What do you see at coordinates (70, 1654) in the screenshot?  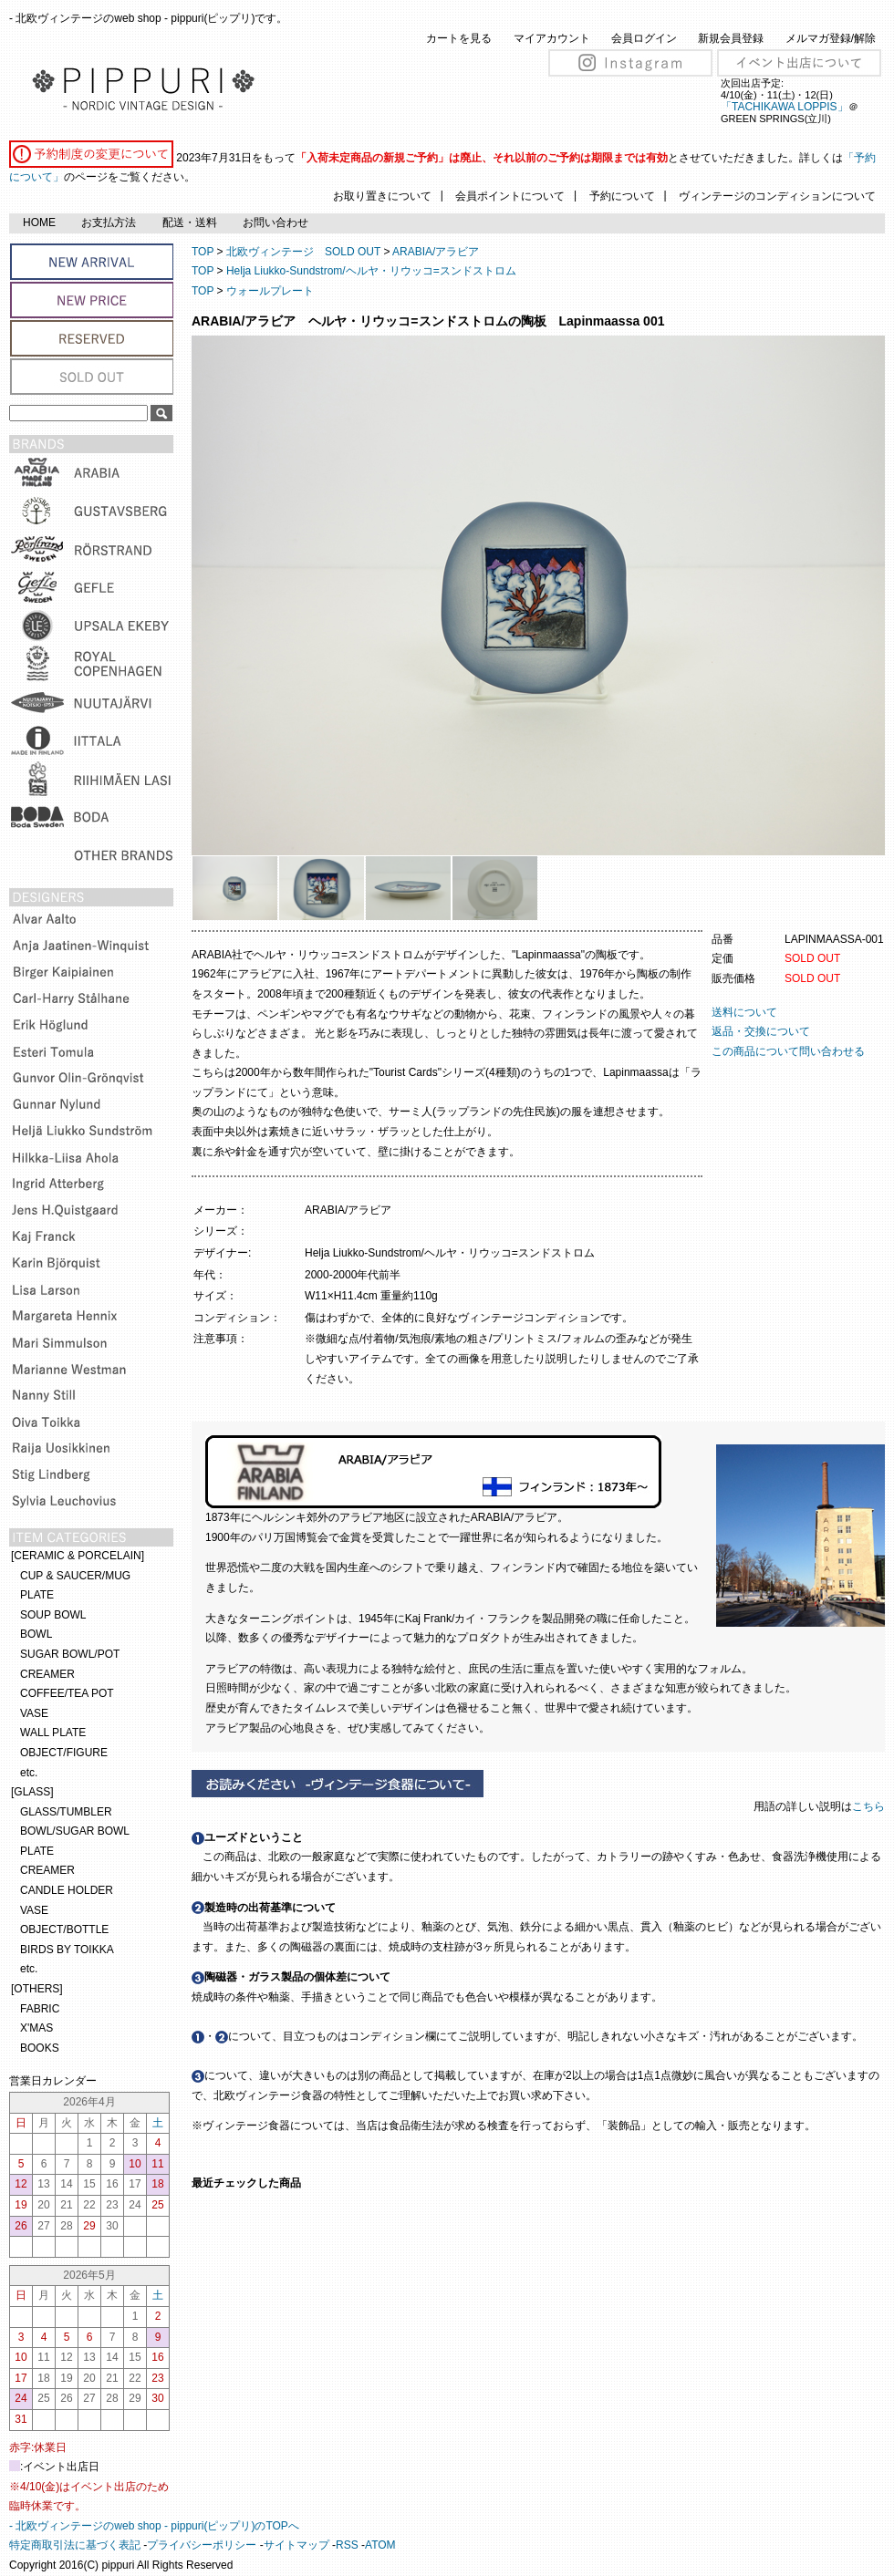 I see `SUGAR BOWL/POT` at bounding box center [70, 1654].